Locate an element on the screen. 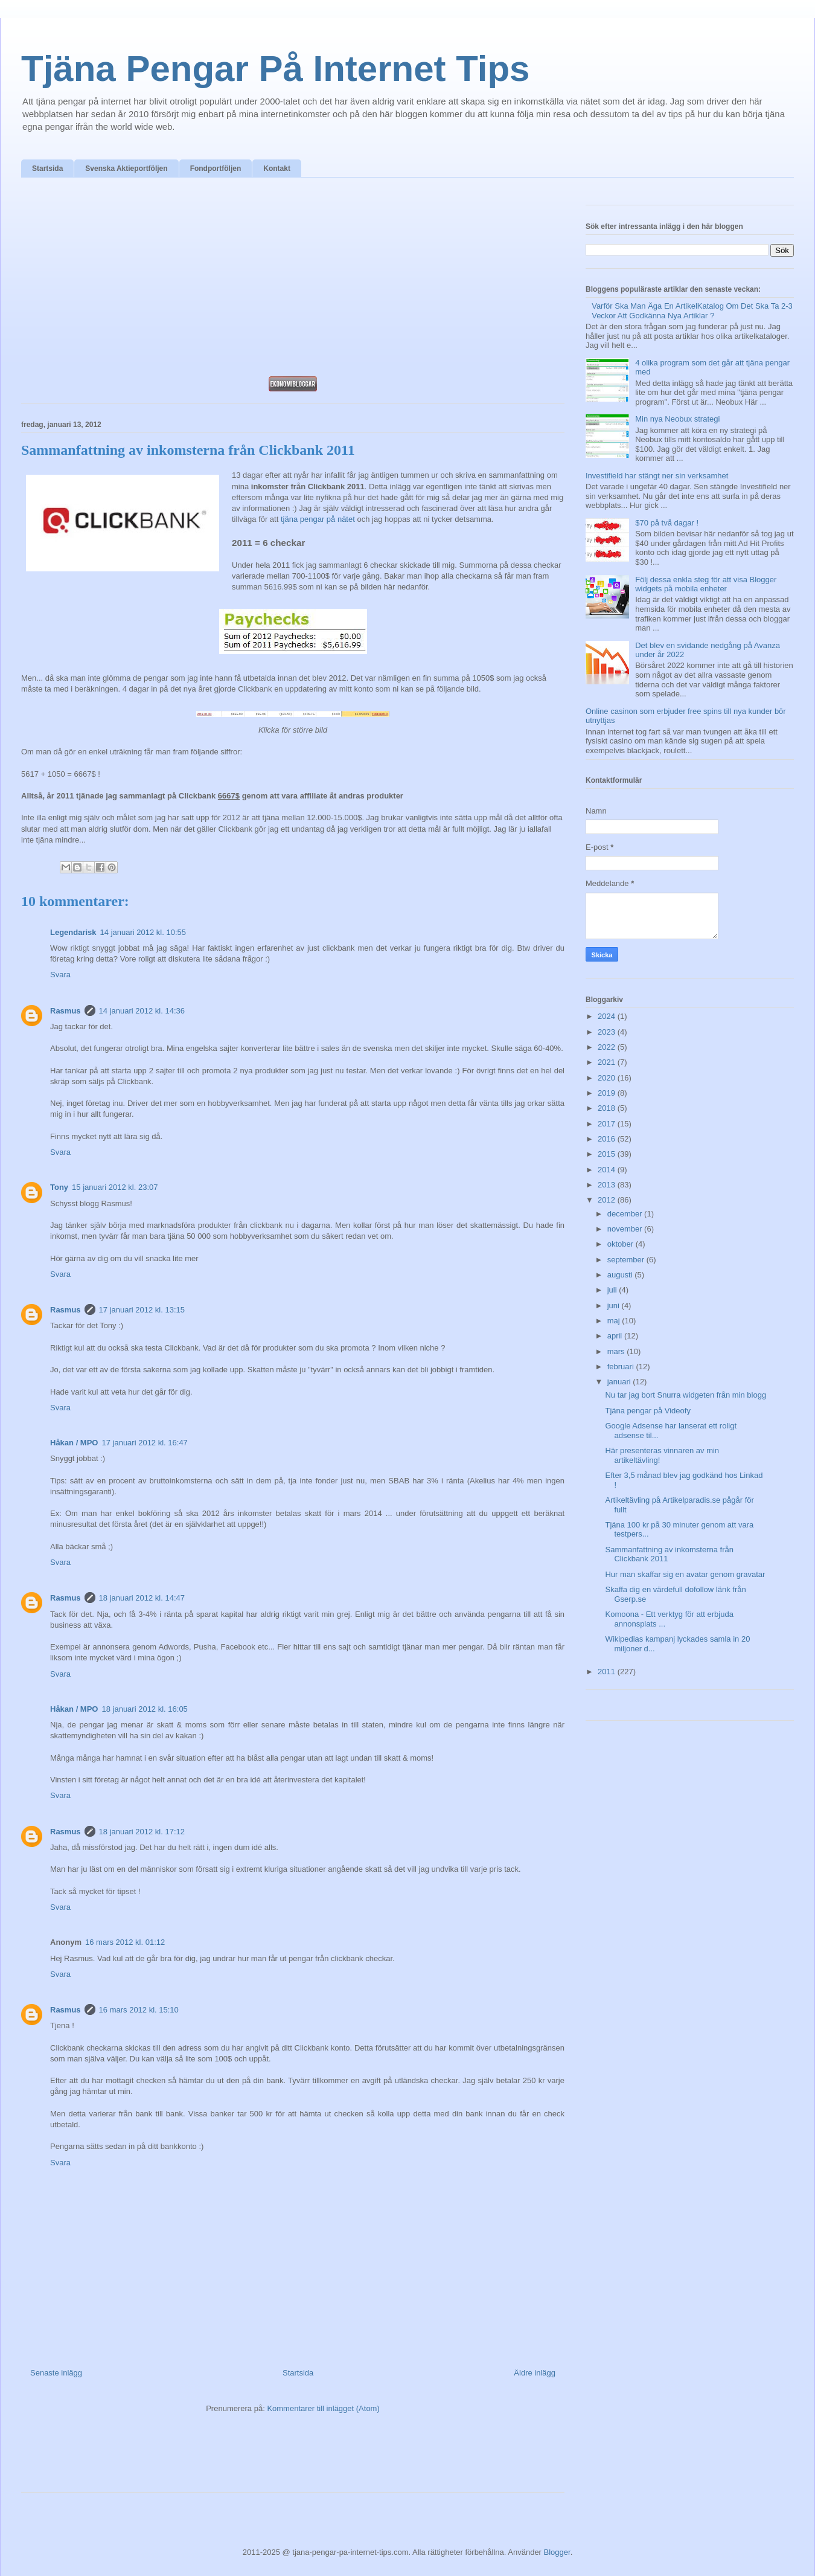  augusti is located at coordinates (621, 1274).